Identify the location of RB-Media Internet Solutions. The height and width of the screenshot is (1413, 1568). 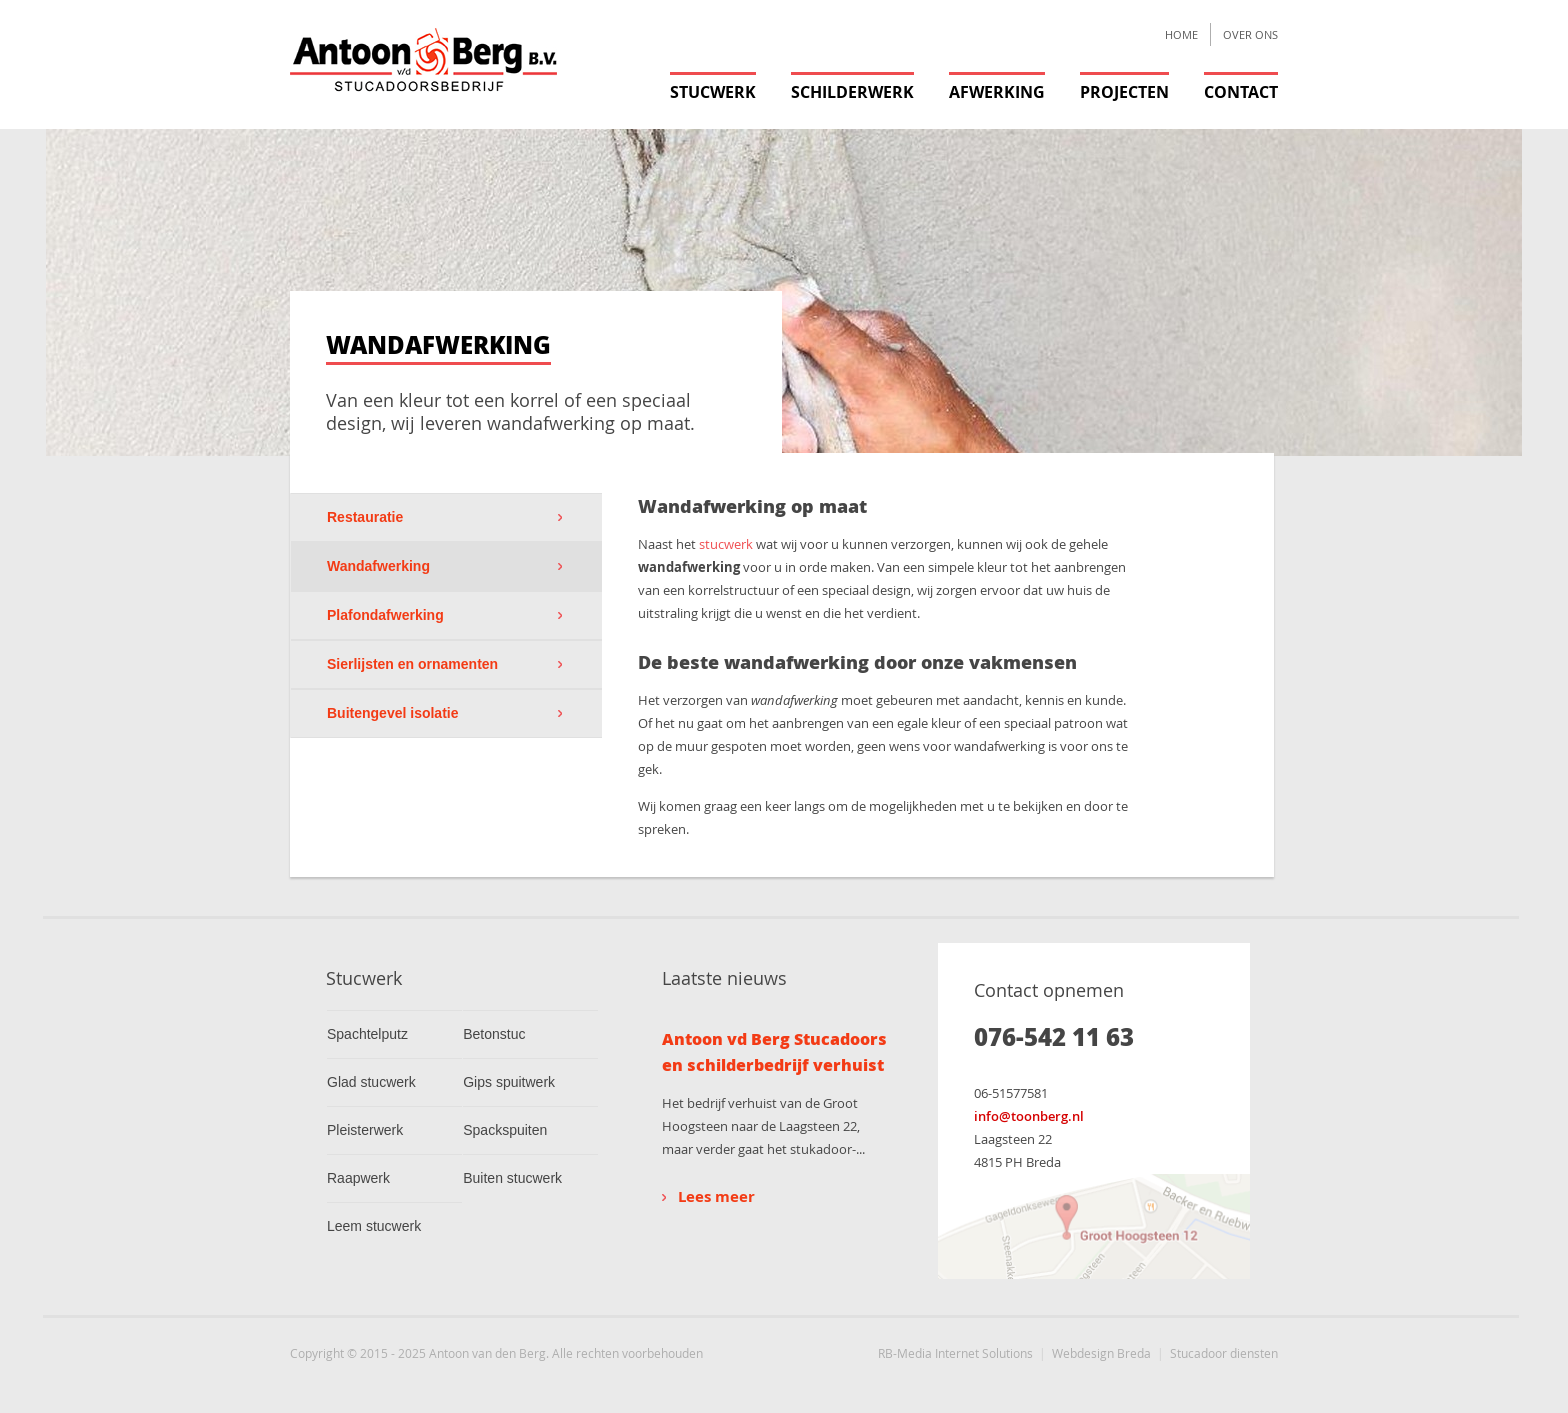
(955, 1353).